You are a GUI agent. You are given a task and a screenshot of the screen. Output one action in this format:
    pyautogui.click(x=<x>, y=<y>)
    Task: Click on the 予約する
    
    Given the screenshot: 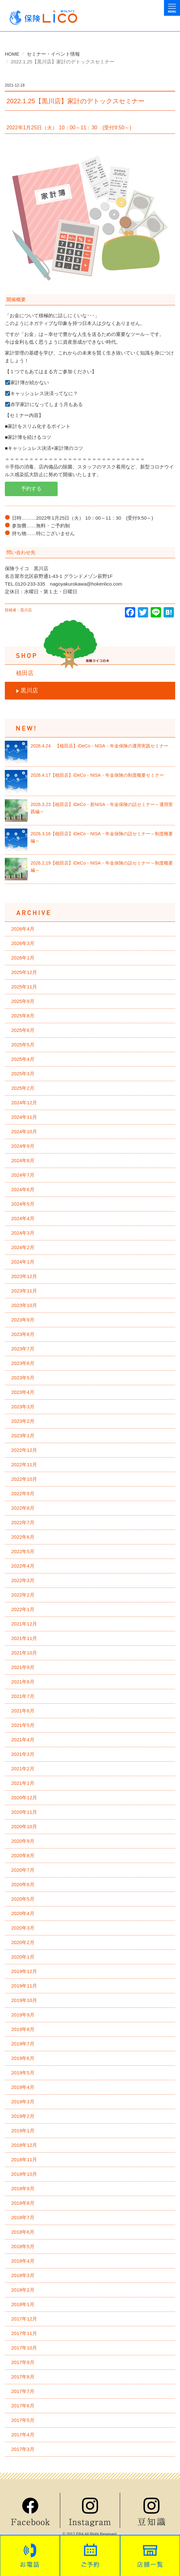 What is the action you would take?
    pyautogui.click(x=31, y=488)
    